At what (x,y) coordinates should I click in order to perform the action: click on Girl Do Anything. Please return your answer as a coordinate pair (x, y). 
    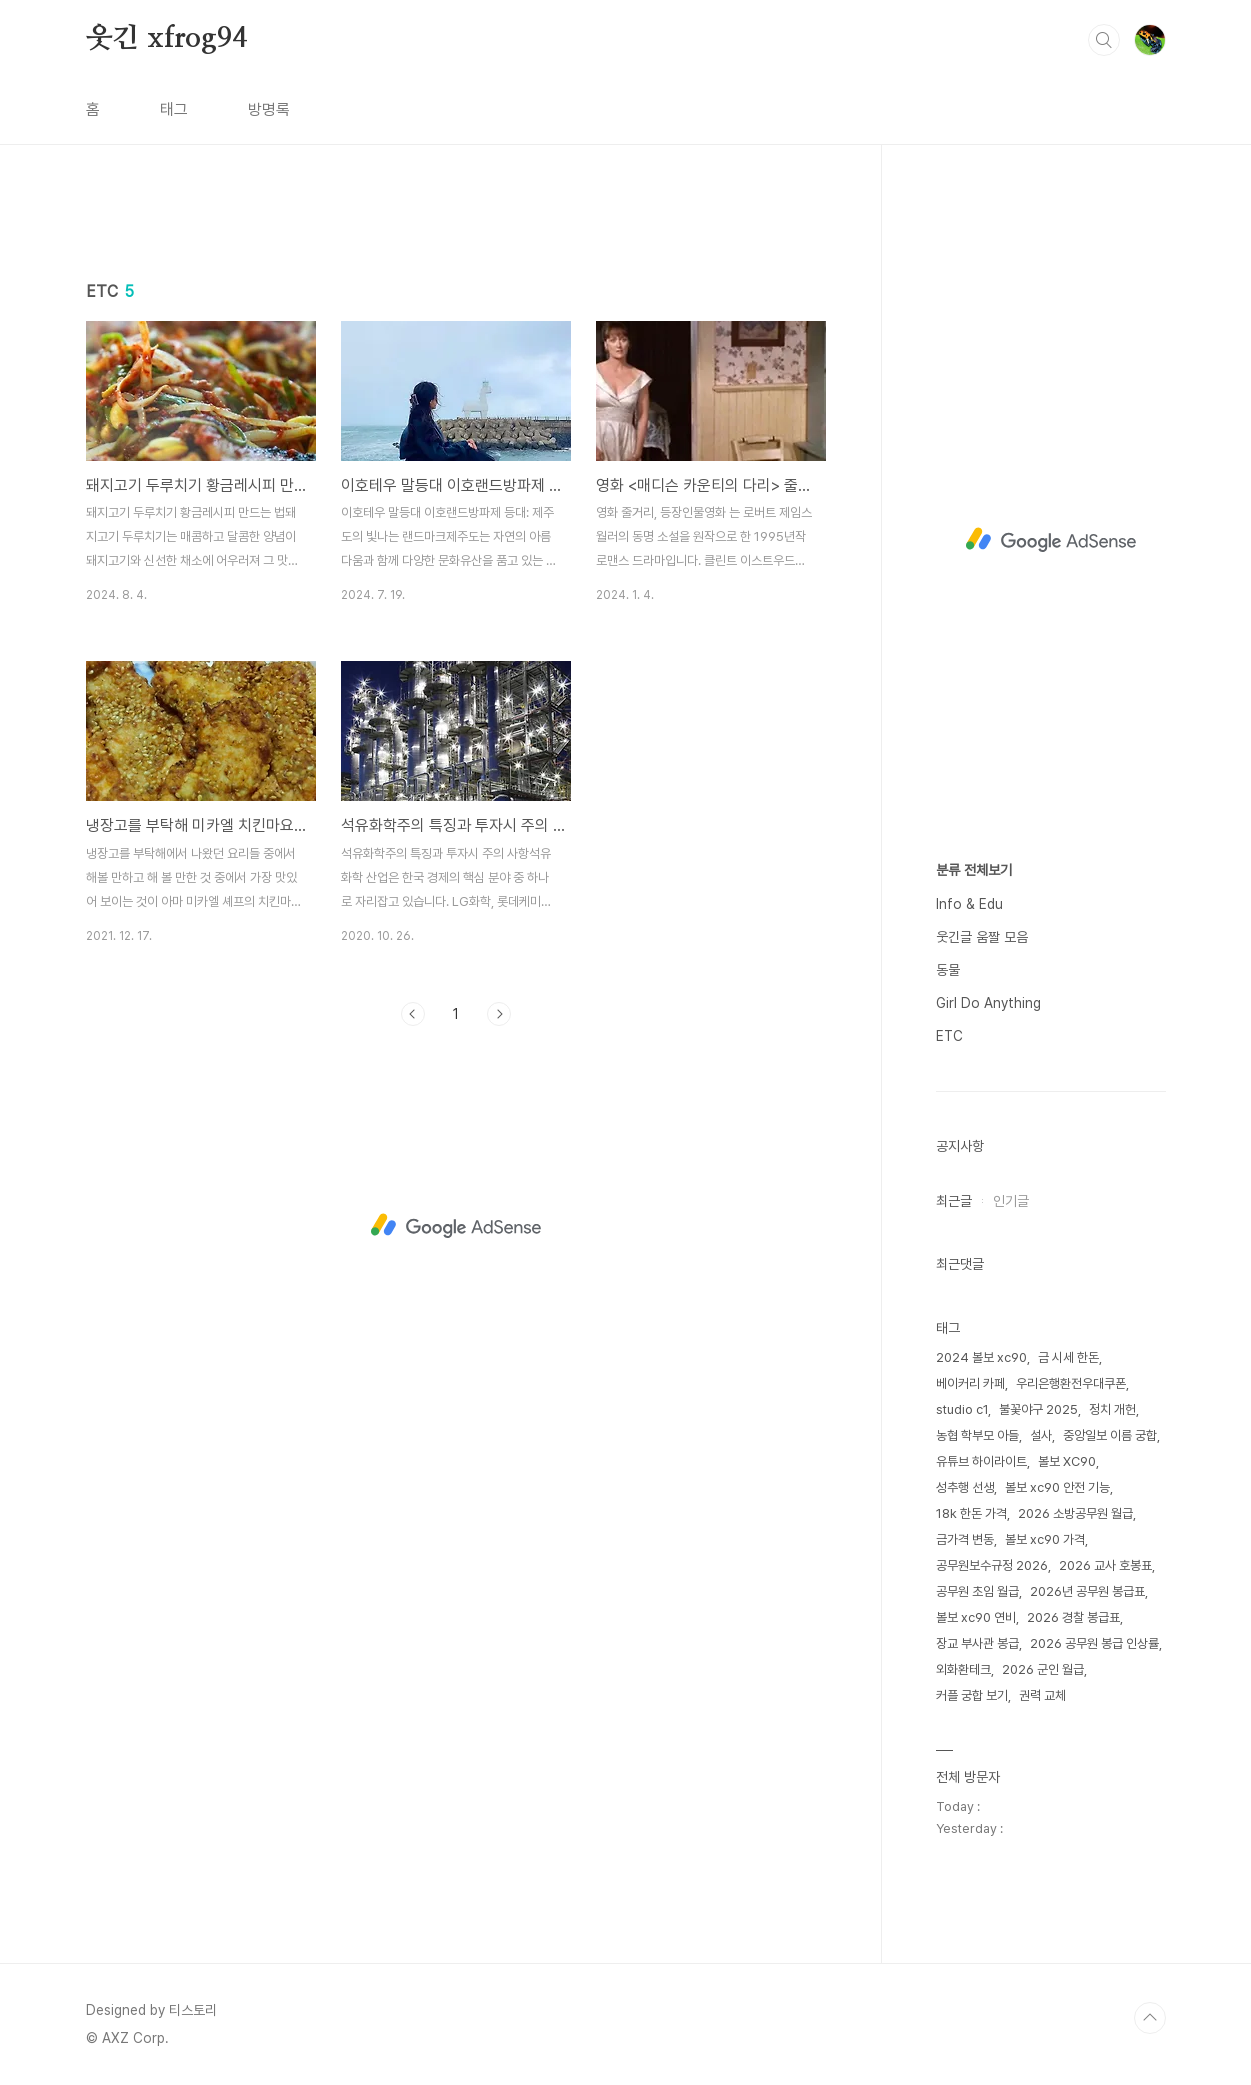
    Looking at the image, I should click on (988, 1003).